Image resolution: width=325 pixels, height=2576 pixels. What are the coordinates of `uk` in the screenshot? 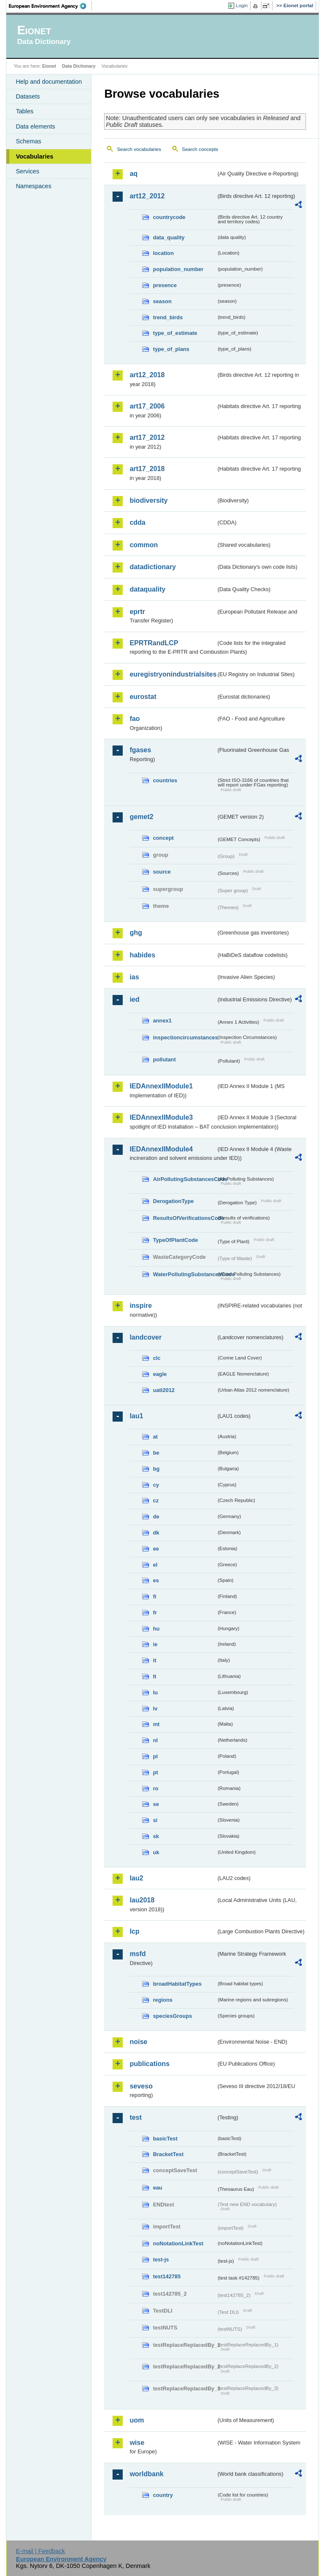 It's located at (156, 1852).